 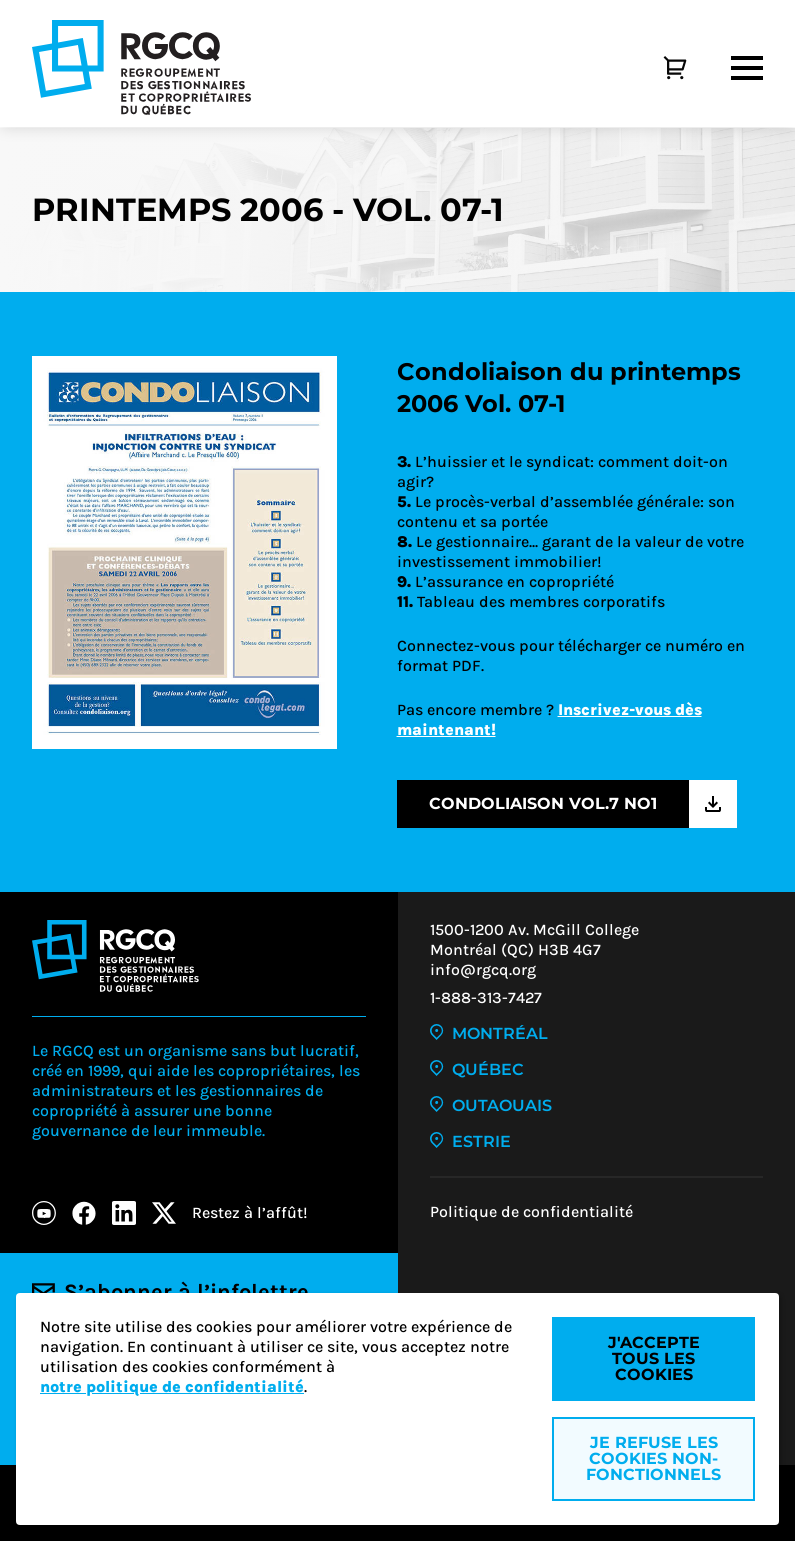 What do you see at coordinates (84, 1213) in the screenshot?
I see `[Facebook]` at bounding box center [84, 1213].